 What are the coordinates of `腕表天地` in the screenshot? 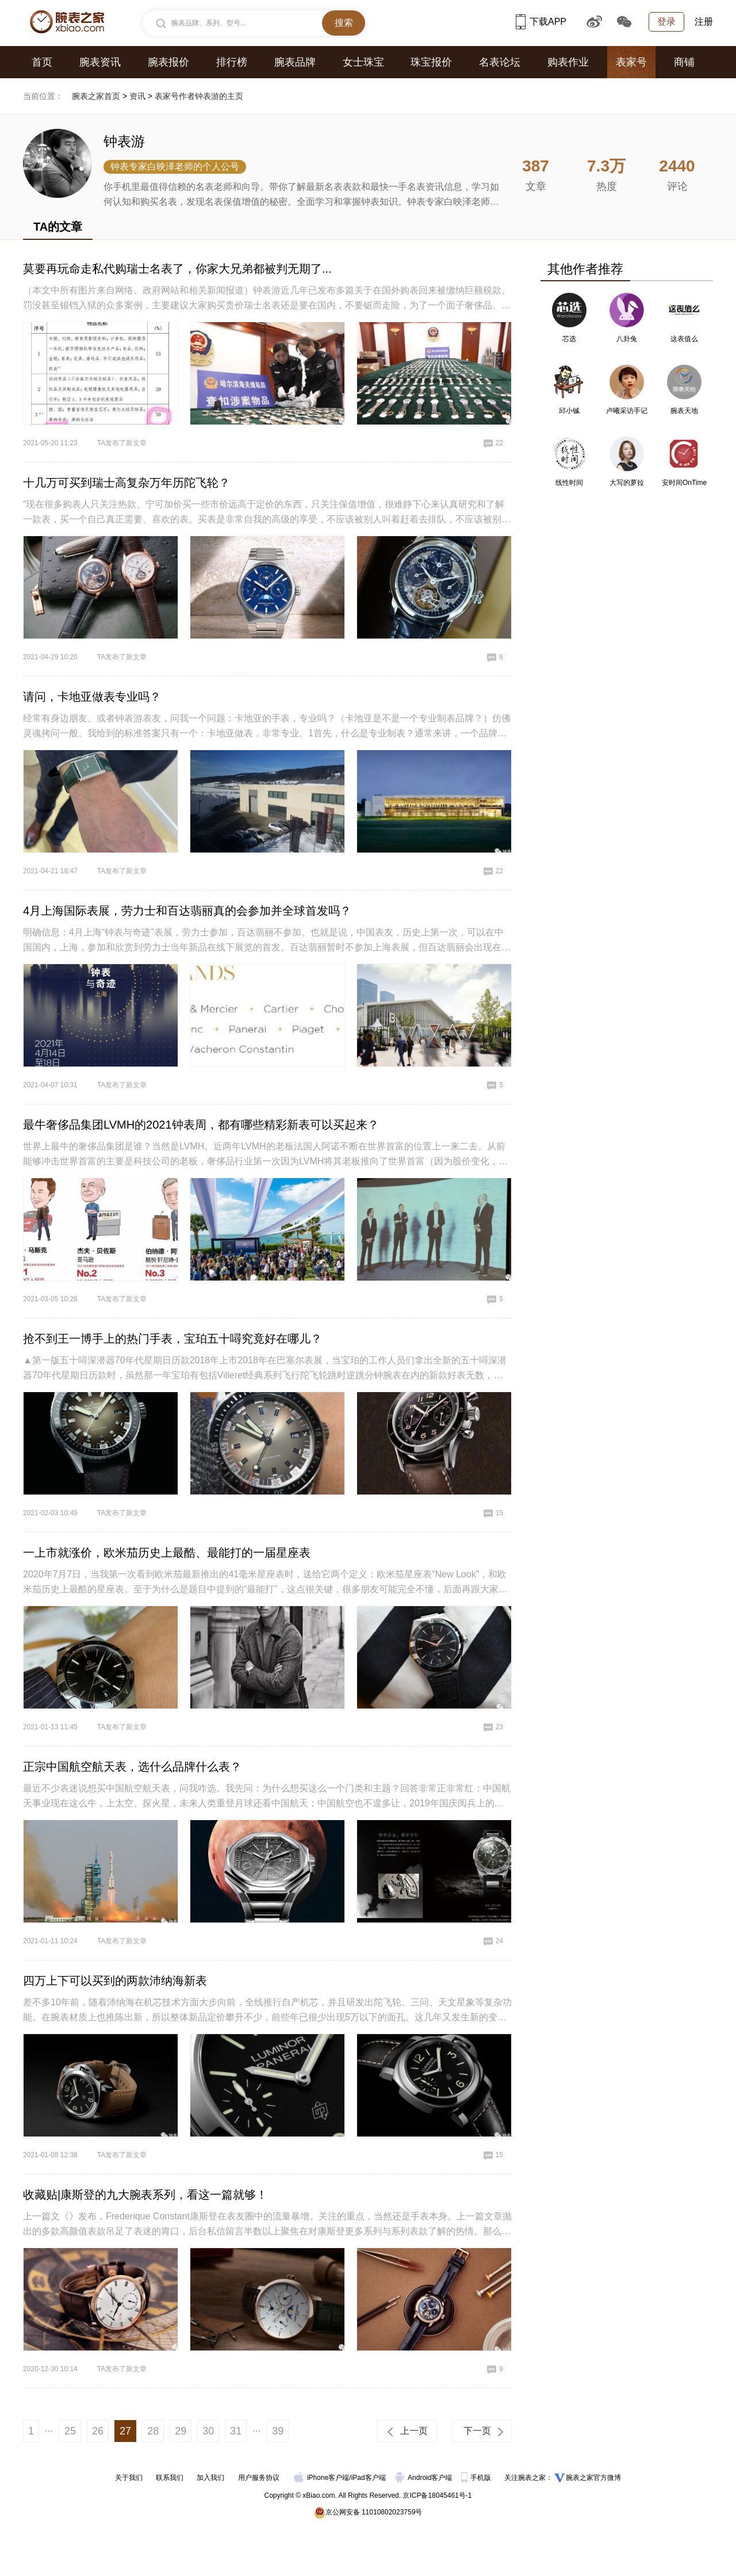 It's located at (684, 411).